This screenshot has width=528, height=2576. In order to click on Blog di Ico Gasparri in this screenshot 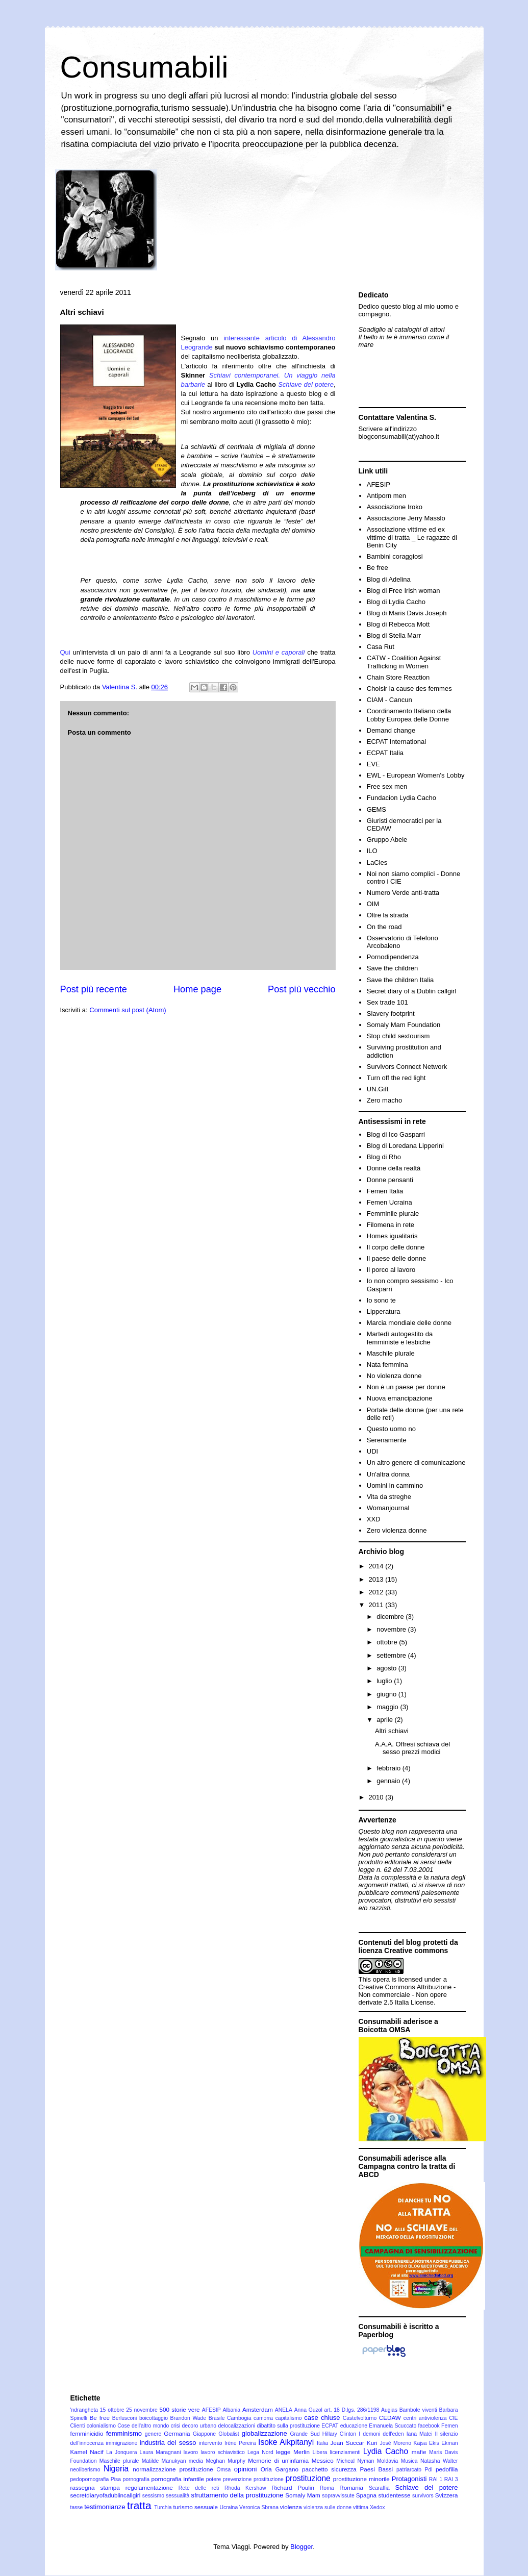, I will do `click(396, 1134)`.